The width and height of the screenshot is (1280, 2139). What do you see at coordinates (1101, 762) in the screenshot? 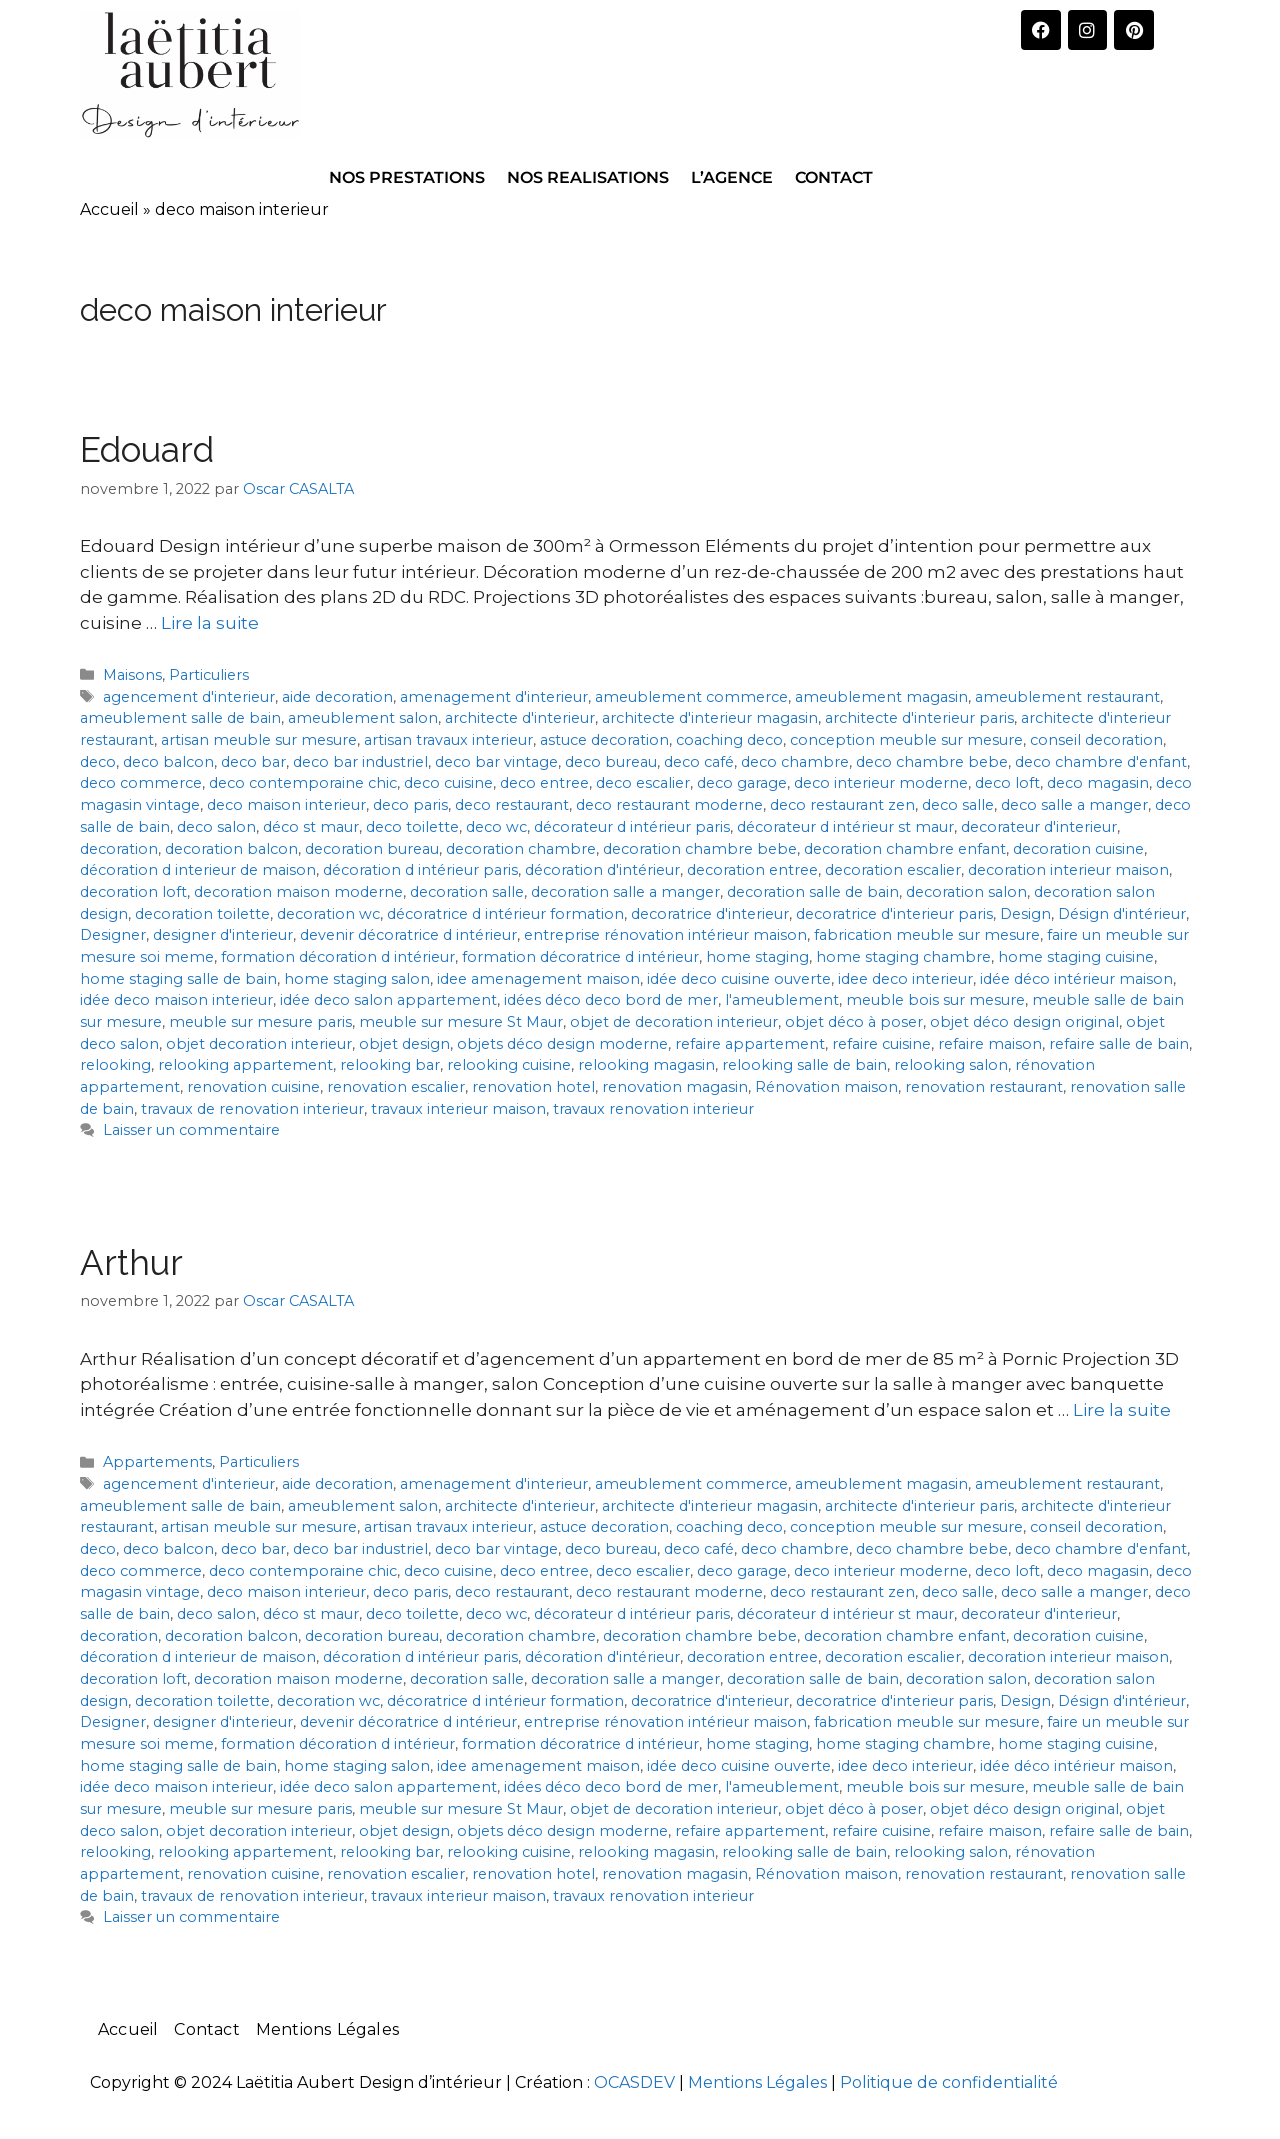
I see `deco chambre d'enfant` at bounding box center [1101, 762].